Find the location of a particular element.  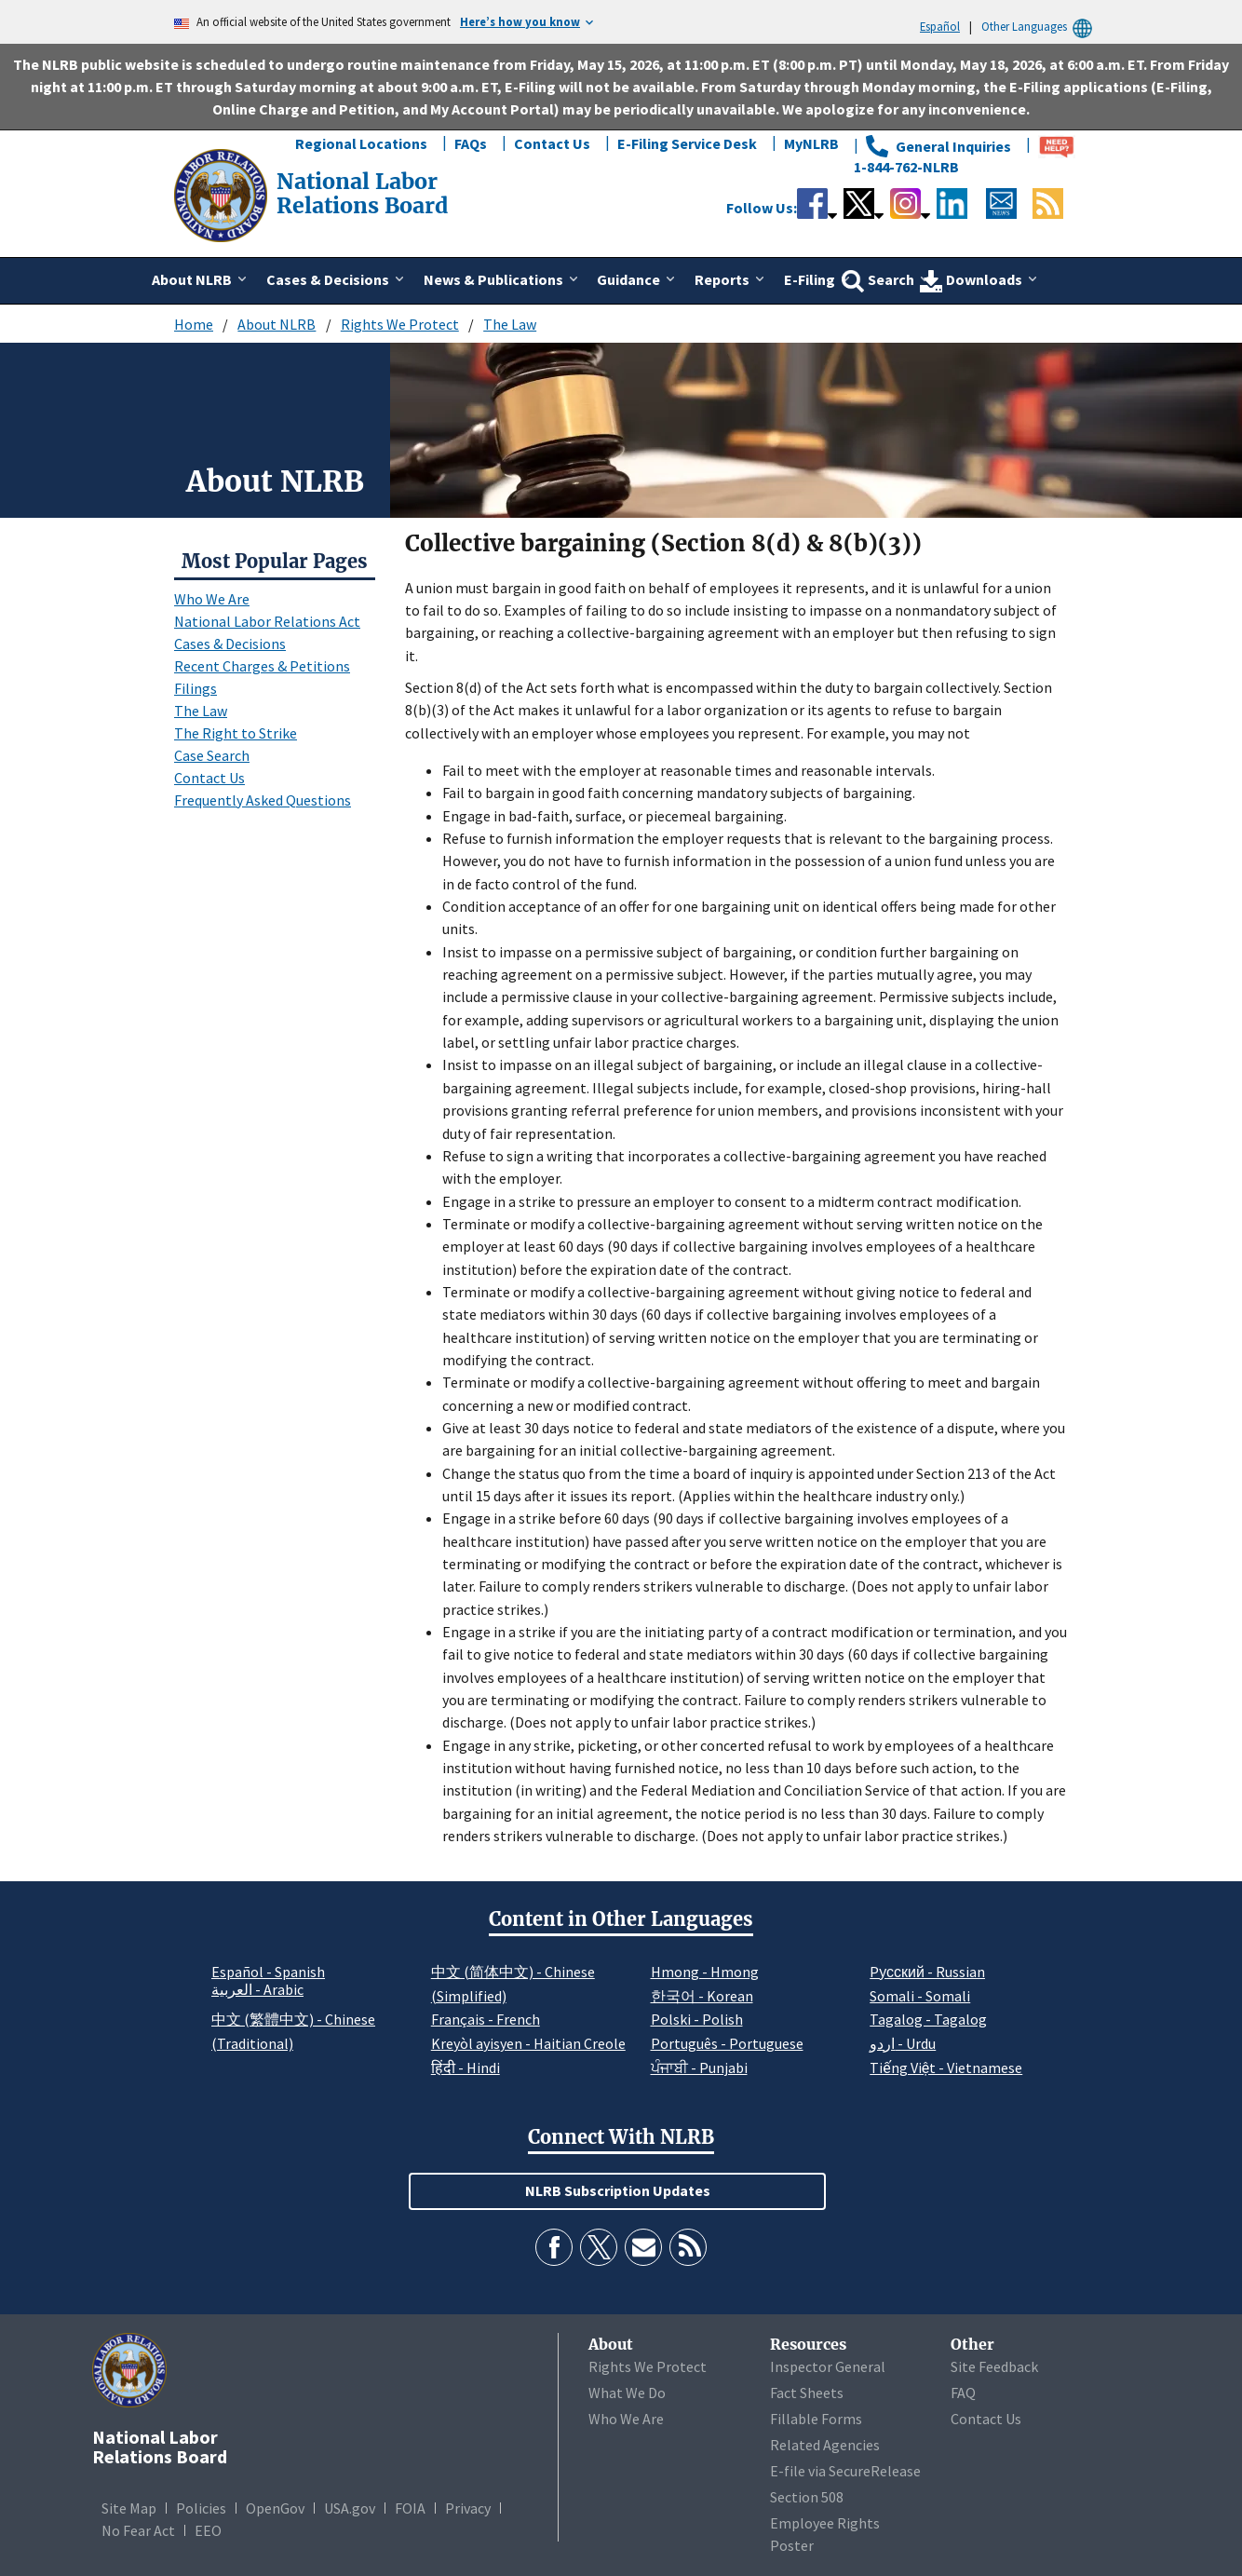

Other Languages is located at coordinates (1039, 26).